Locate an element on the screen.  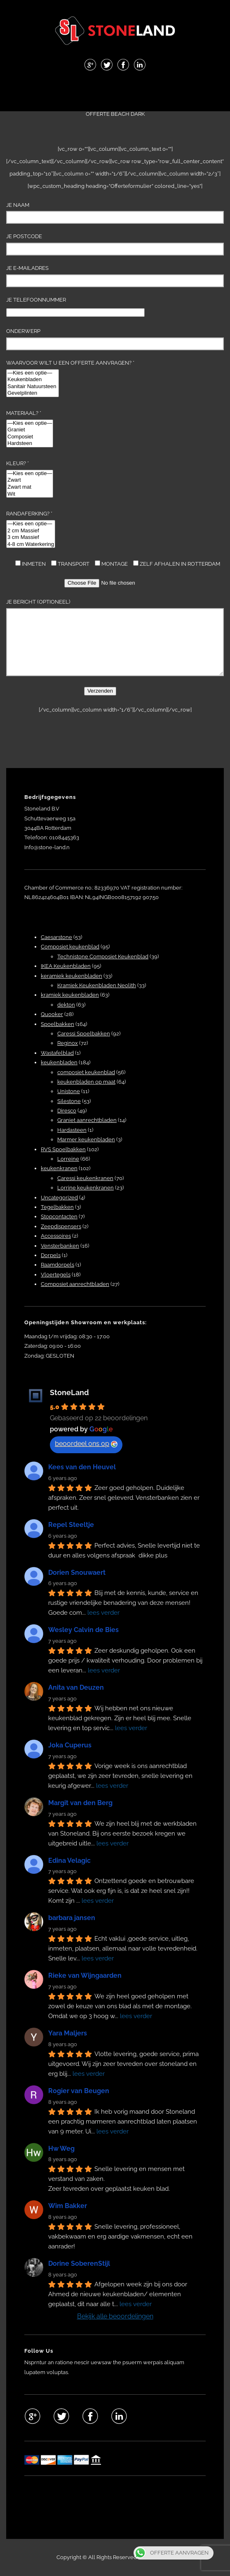
Edina Velagic is located at coordinates (69, 1860).